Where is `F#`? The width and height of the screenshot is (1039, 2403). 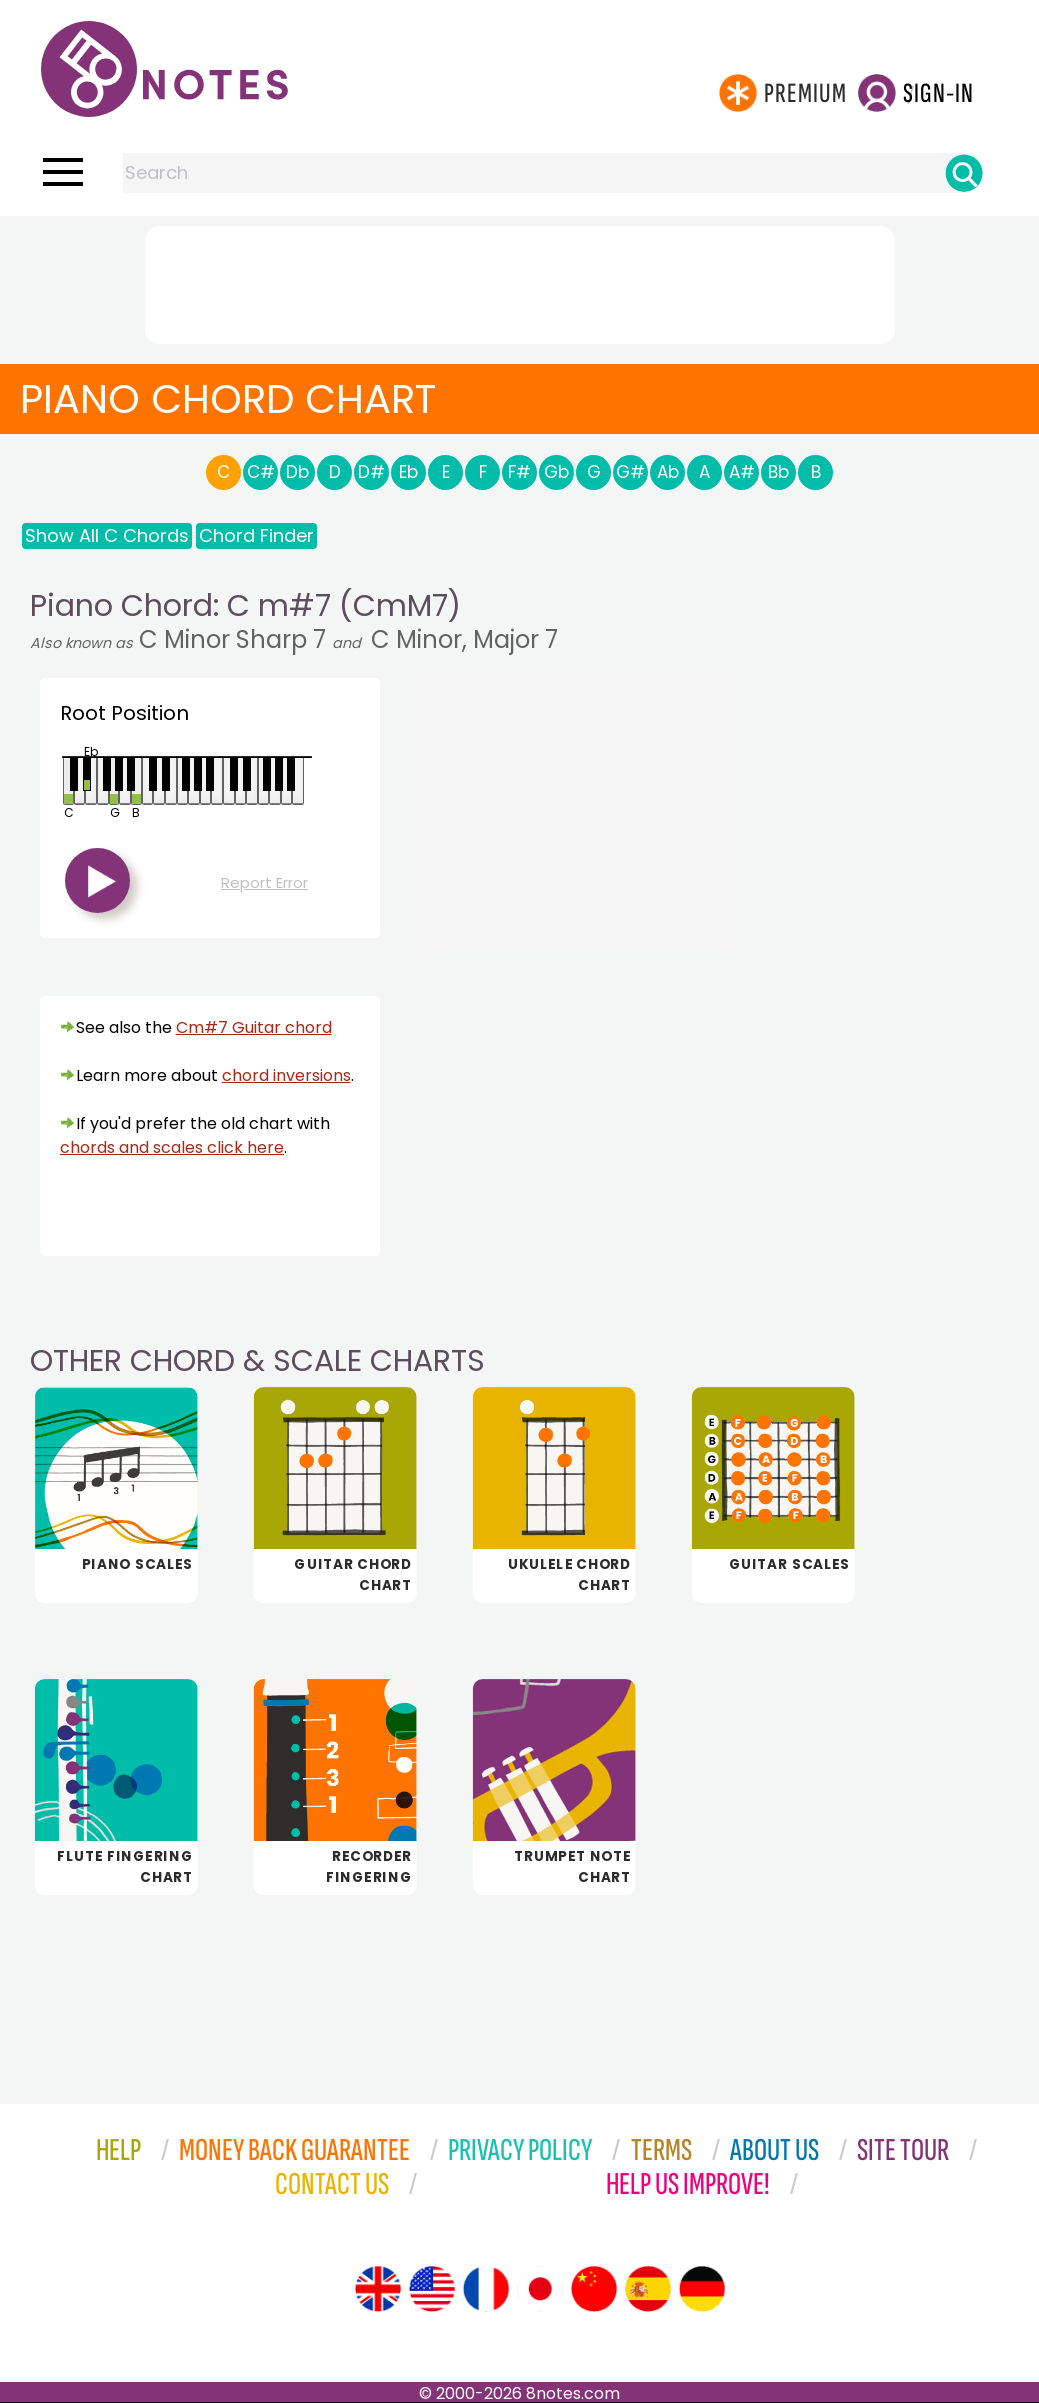
F# is located at coordinates (519, 472).